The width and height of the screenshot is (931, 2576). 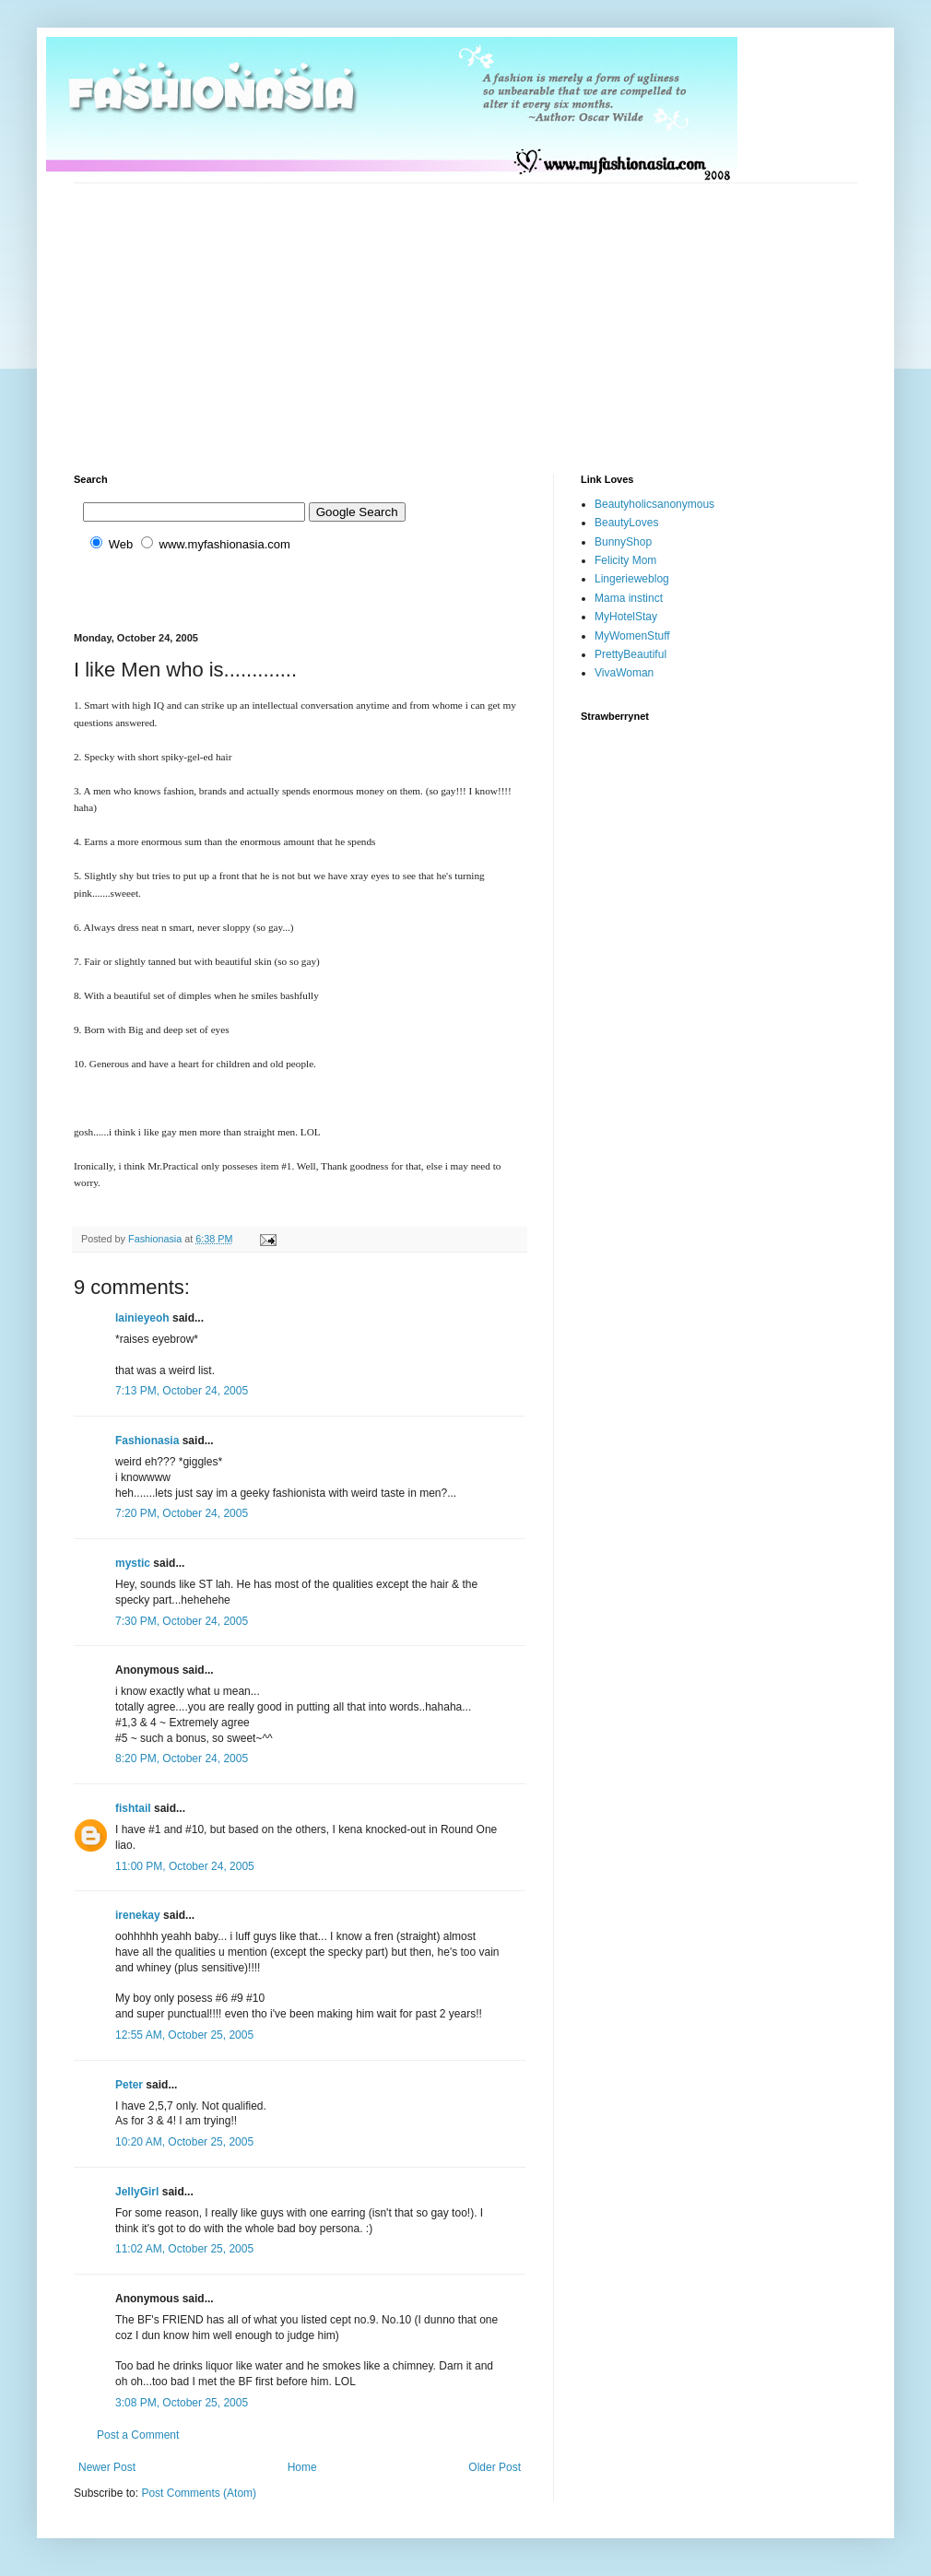 I want to click on JellyGirl, so click(x=137, y=2191).